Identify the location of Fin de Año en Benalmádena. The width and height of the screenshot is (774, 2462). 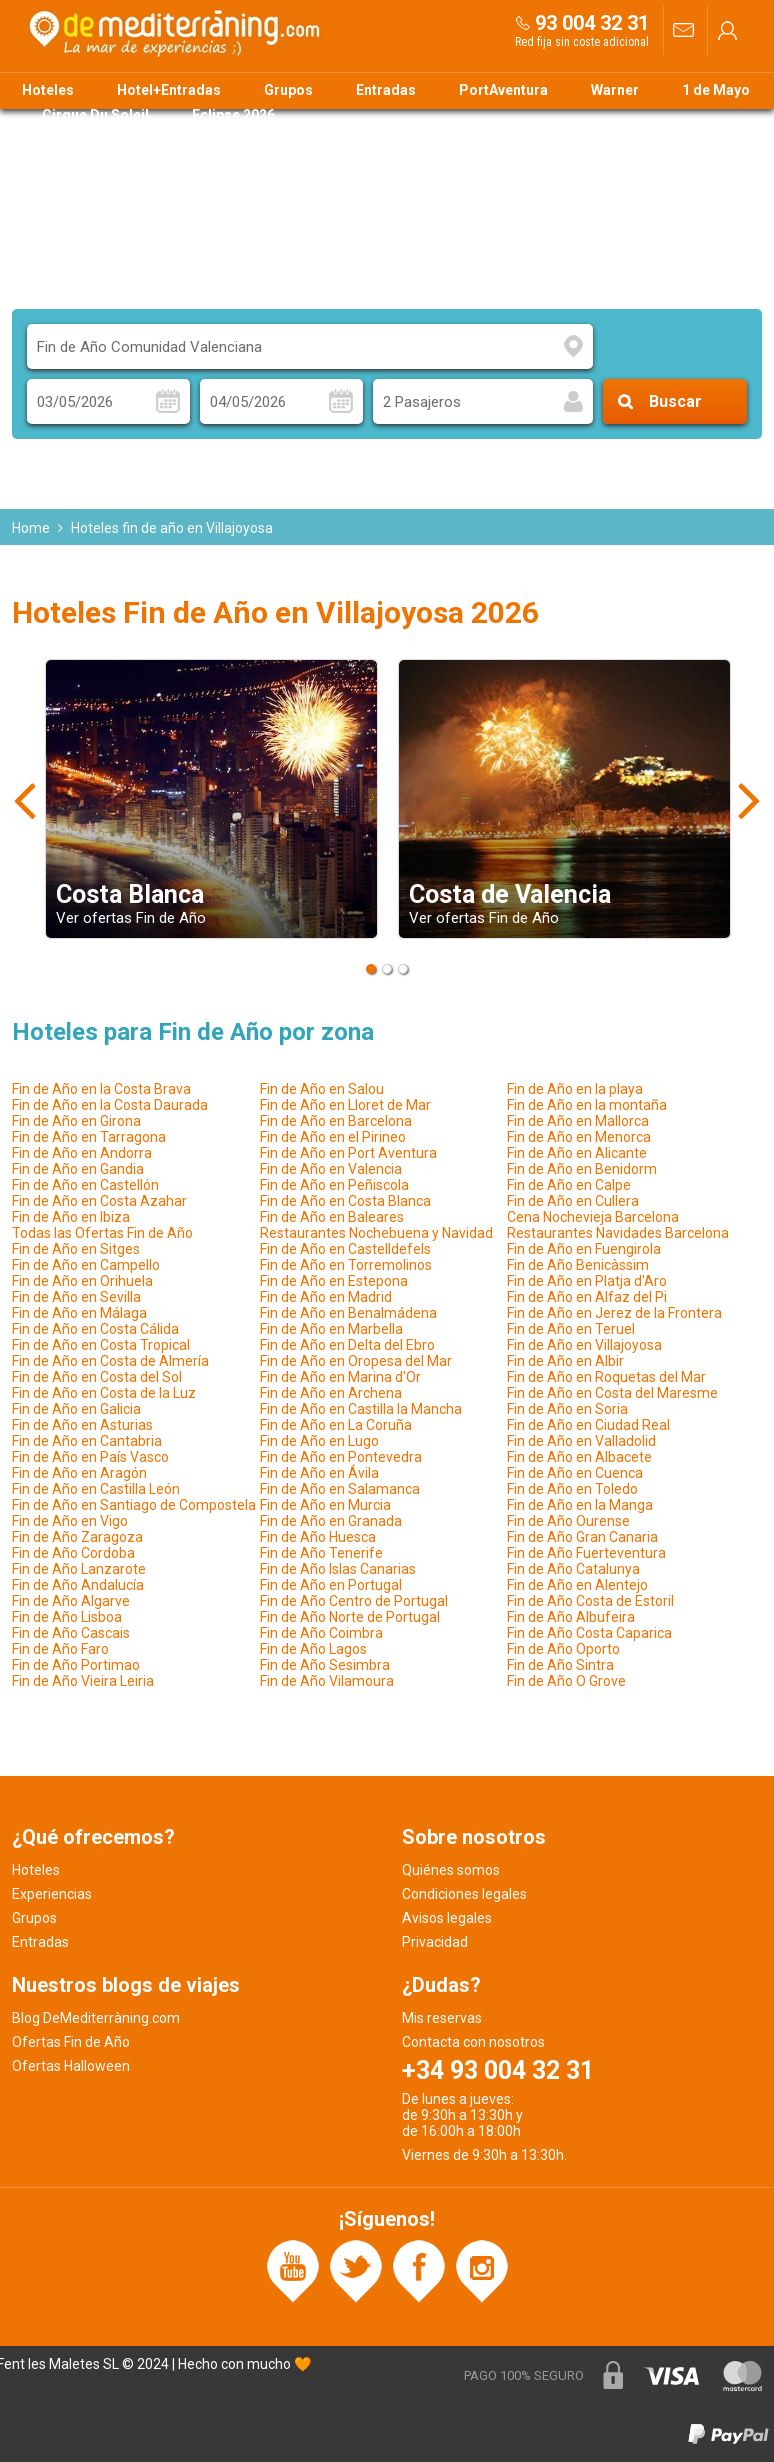
(348, 1313).